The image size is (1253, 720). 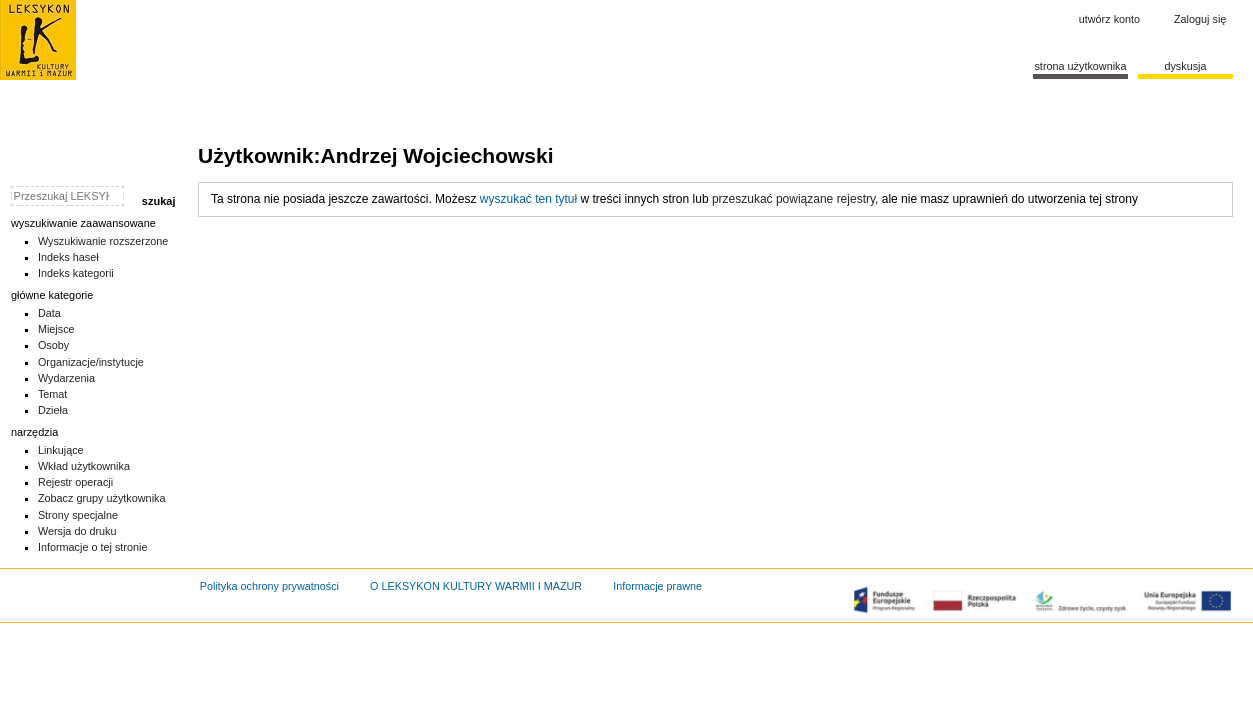 What do you see at coordinates (68, 257) in the screenshot?
I see `Indeks haseł` at bounding box center [68, 257].